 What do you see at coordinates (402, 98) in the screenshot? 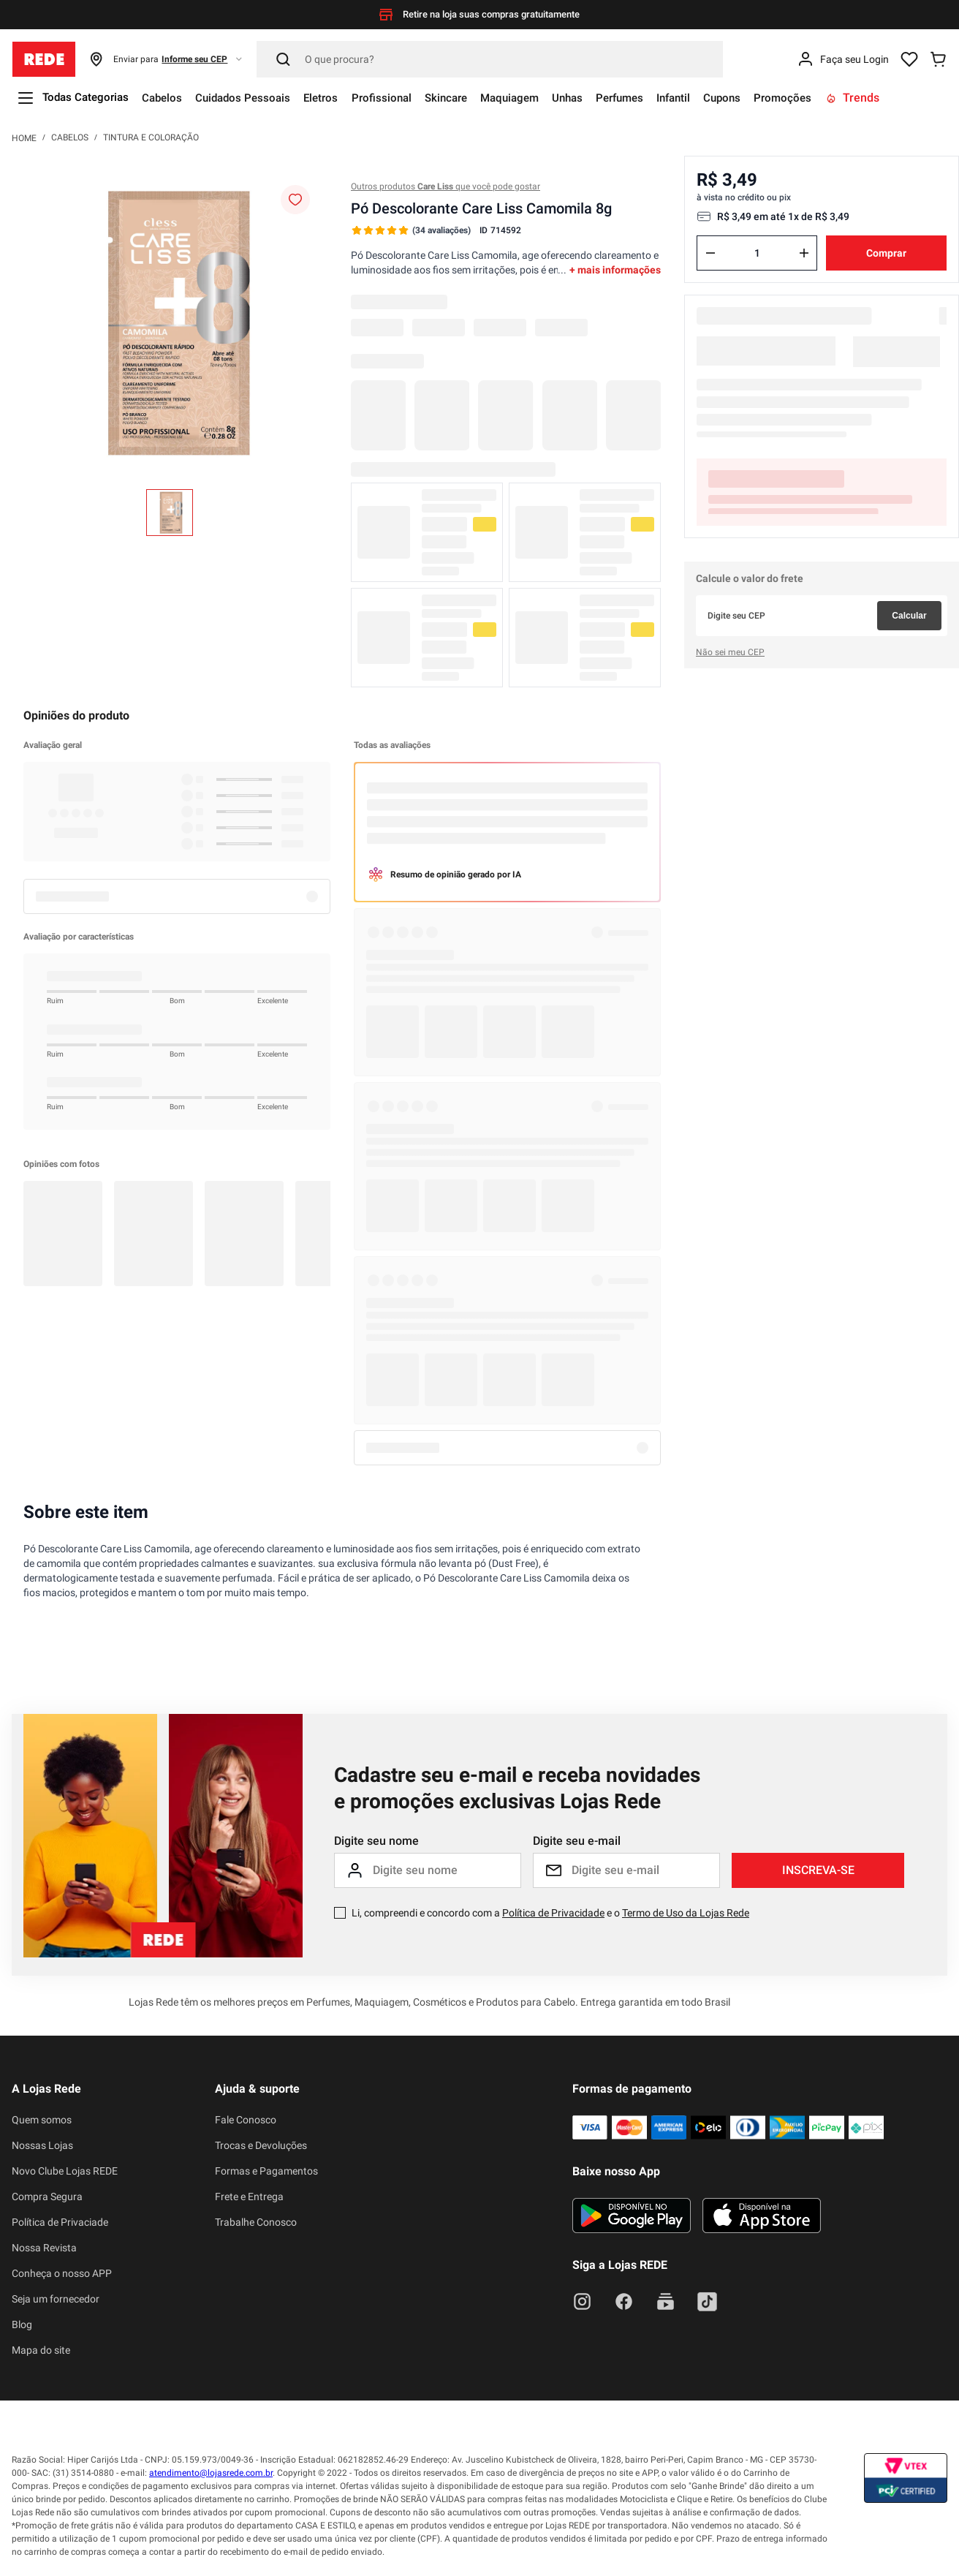
I see `Profissional` at bounding box center [402, 98].